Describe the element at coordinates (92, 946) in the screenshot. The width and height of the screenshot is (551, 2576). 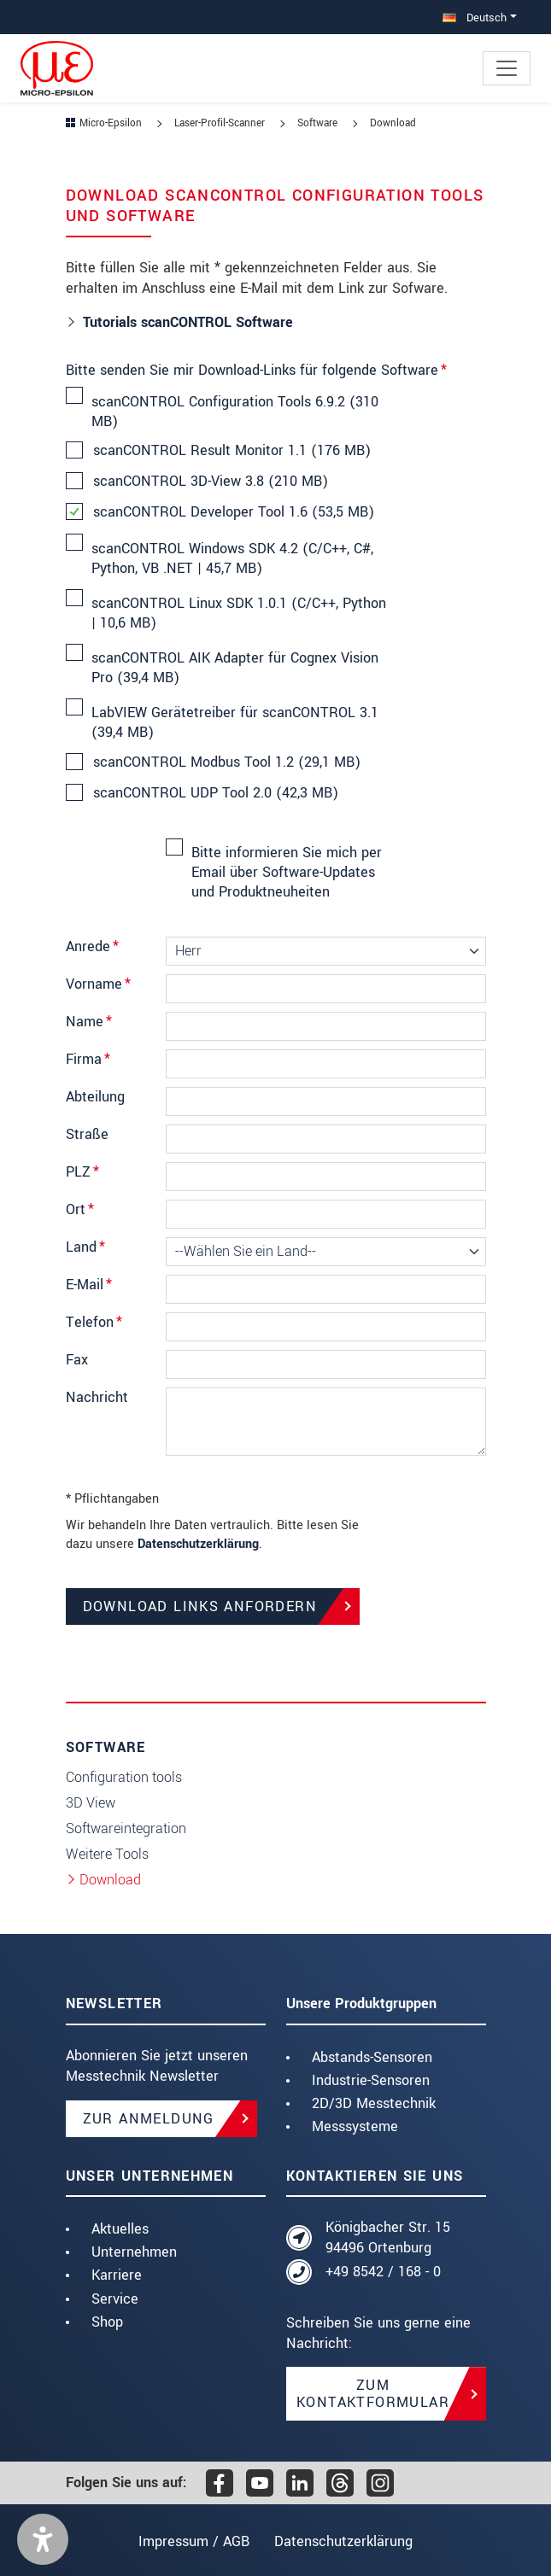
I see `Anrede` at that location.